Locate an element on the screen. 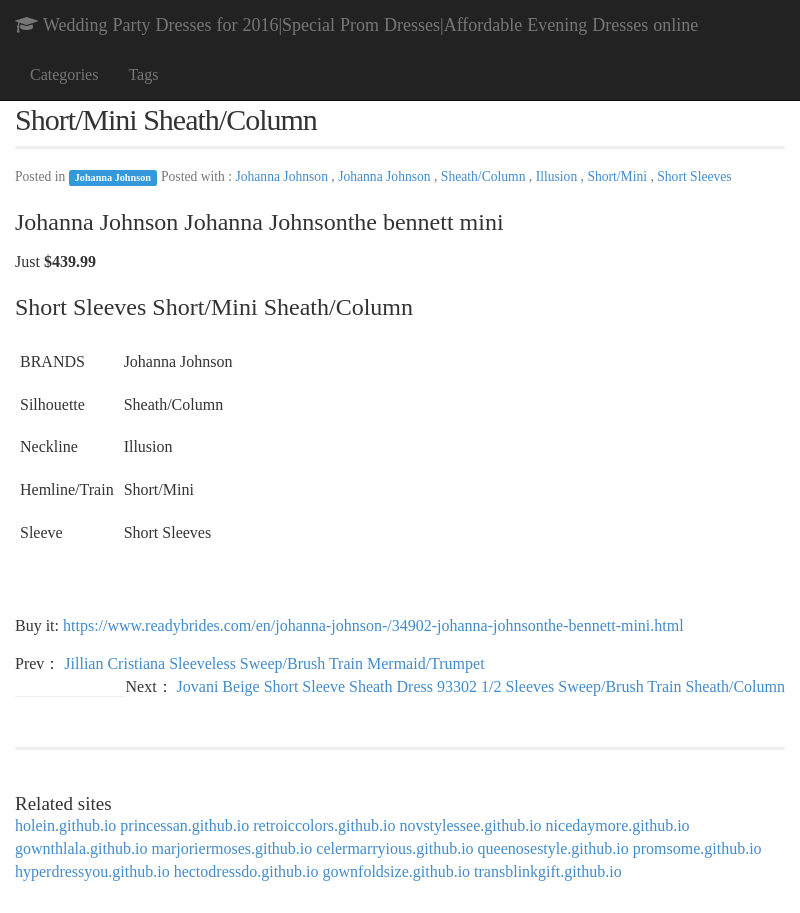 Image resolution: width=800 pixels, height=913 pixels. hyperdressyou.github.io is located at coordinates (92, 871).